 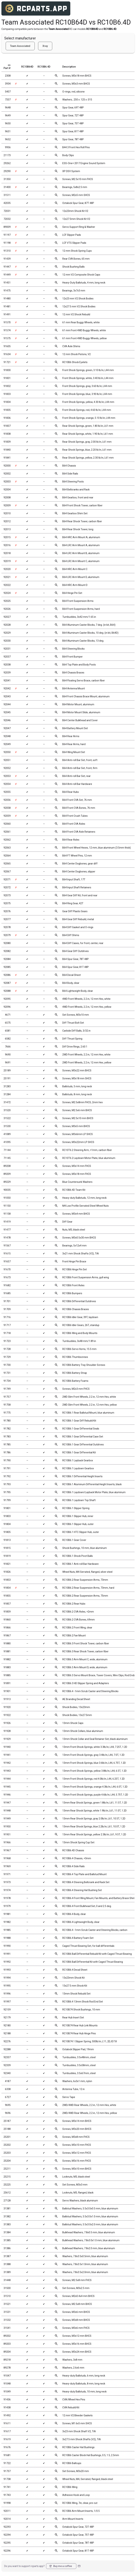 I want to click on 92062, so click(x=7, y=839).